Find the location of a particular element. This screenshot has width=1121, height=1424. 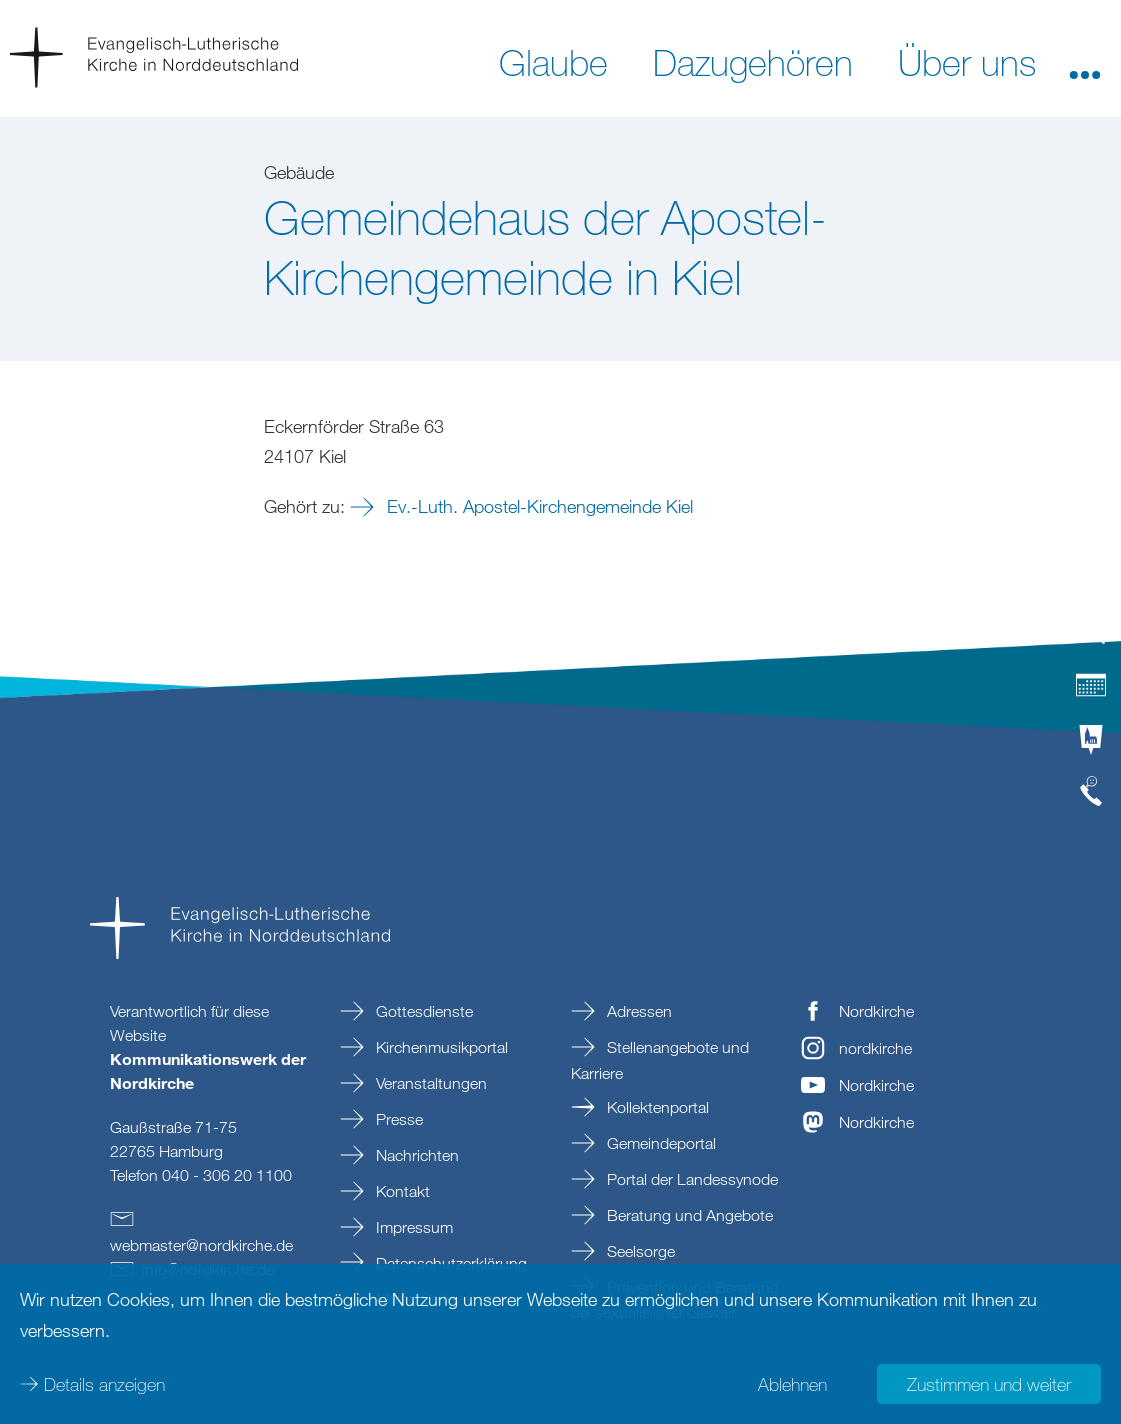

Veranstaltungen is located at coordinates (429, 1083).